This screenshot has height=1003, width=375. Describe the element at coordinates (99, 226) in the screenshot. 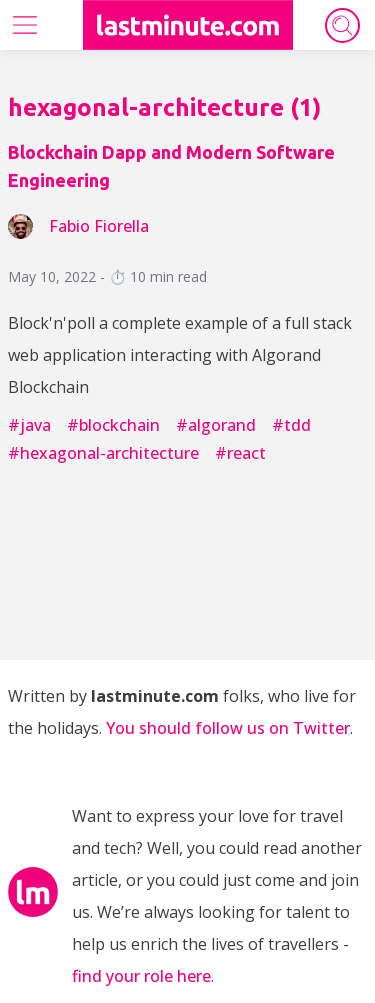

I see `fabio fiorella` at that location.